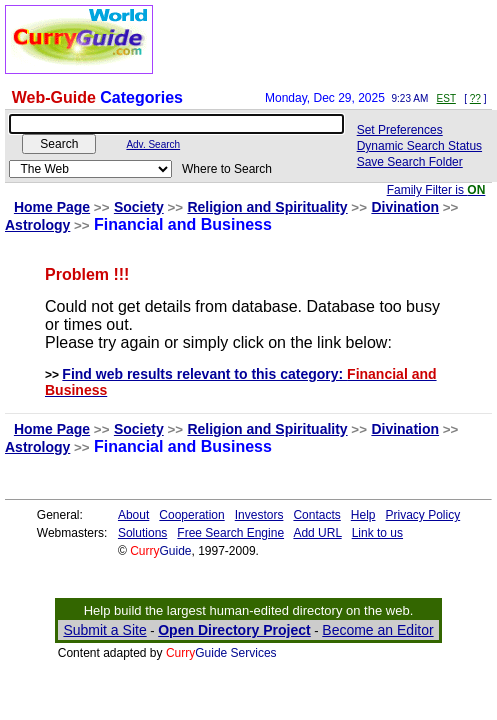  I want to click on Add URL, so click(317, 533).